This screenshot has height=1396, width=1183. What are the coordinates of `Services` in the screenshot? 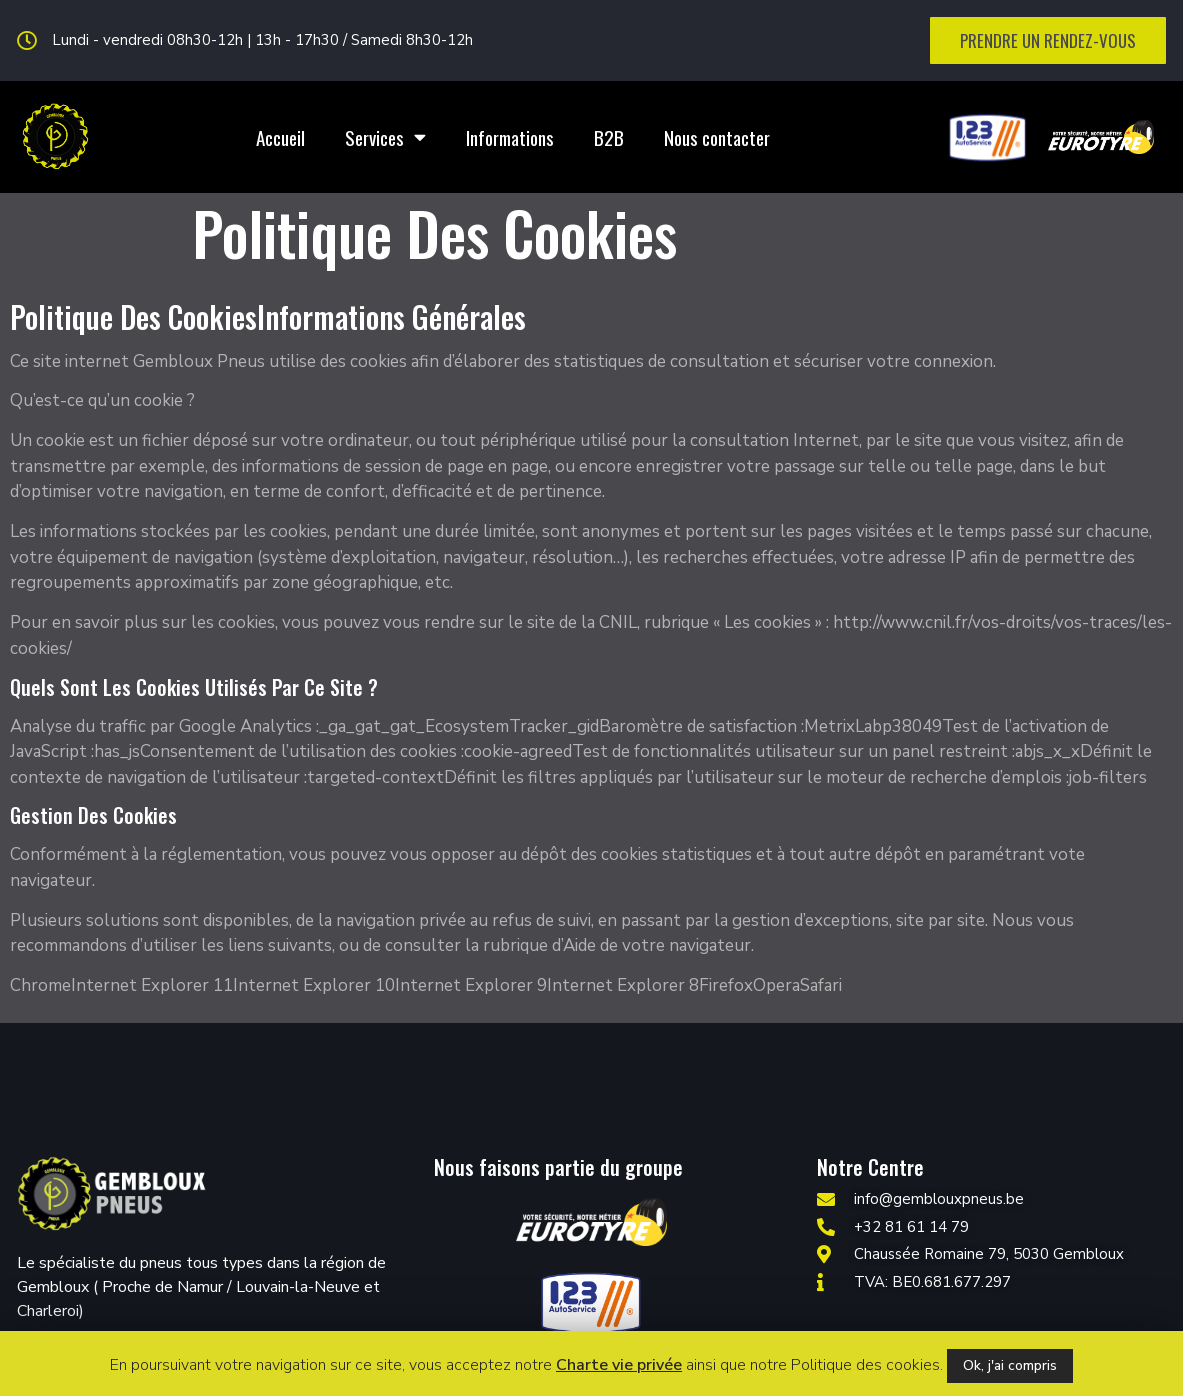 It's located at (385, 136).